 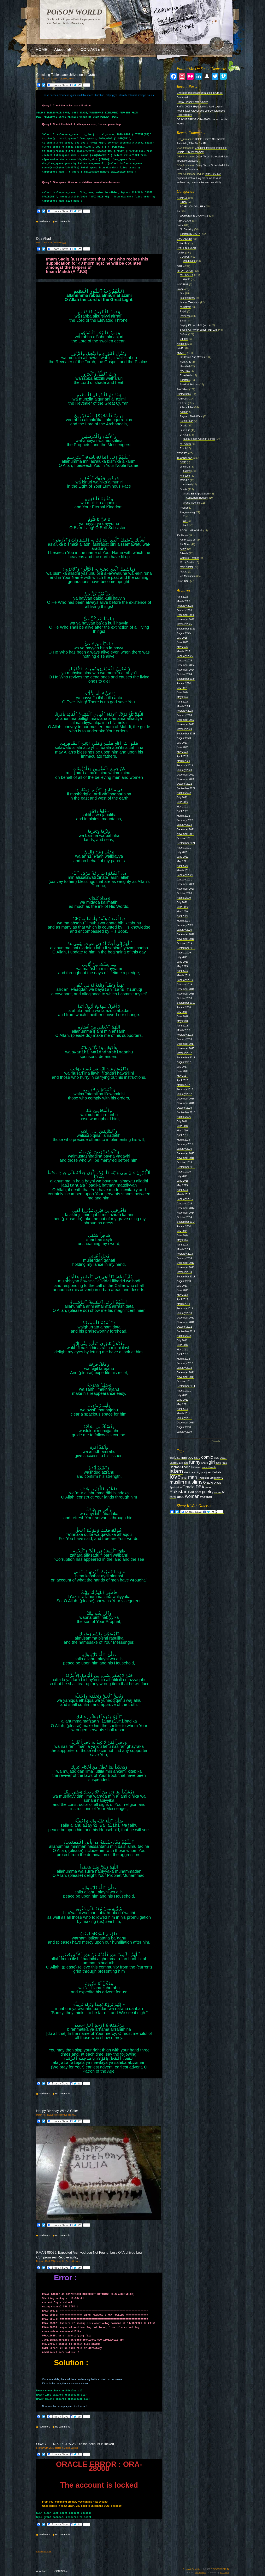 What do you see at coordinates (183, 311) in the screenshot?
I see `Rajab` at bounding box center [183, 311].